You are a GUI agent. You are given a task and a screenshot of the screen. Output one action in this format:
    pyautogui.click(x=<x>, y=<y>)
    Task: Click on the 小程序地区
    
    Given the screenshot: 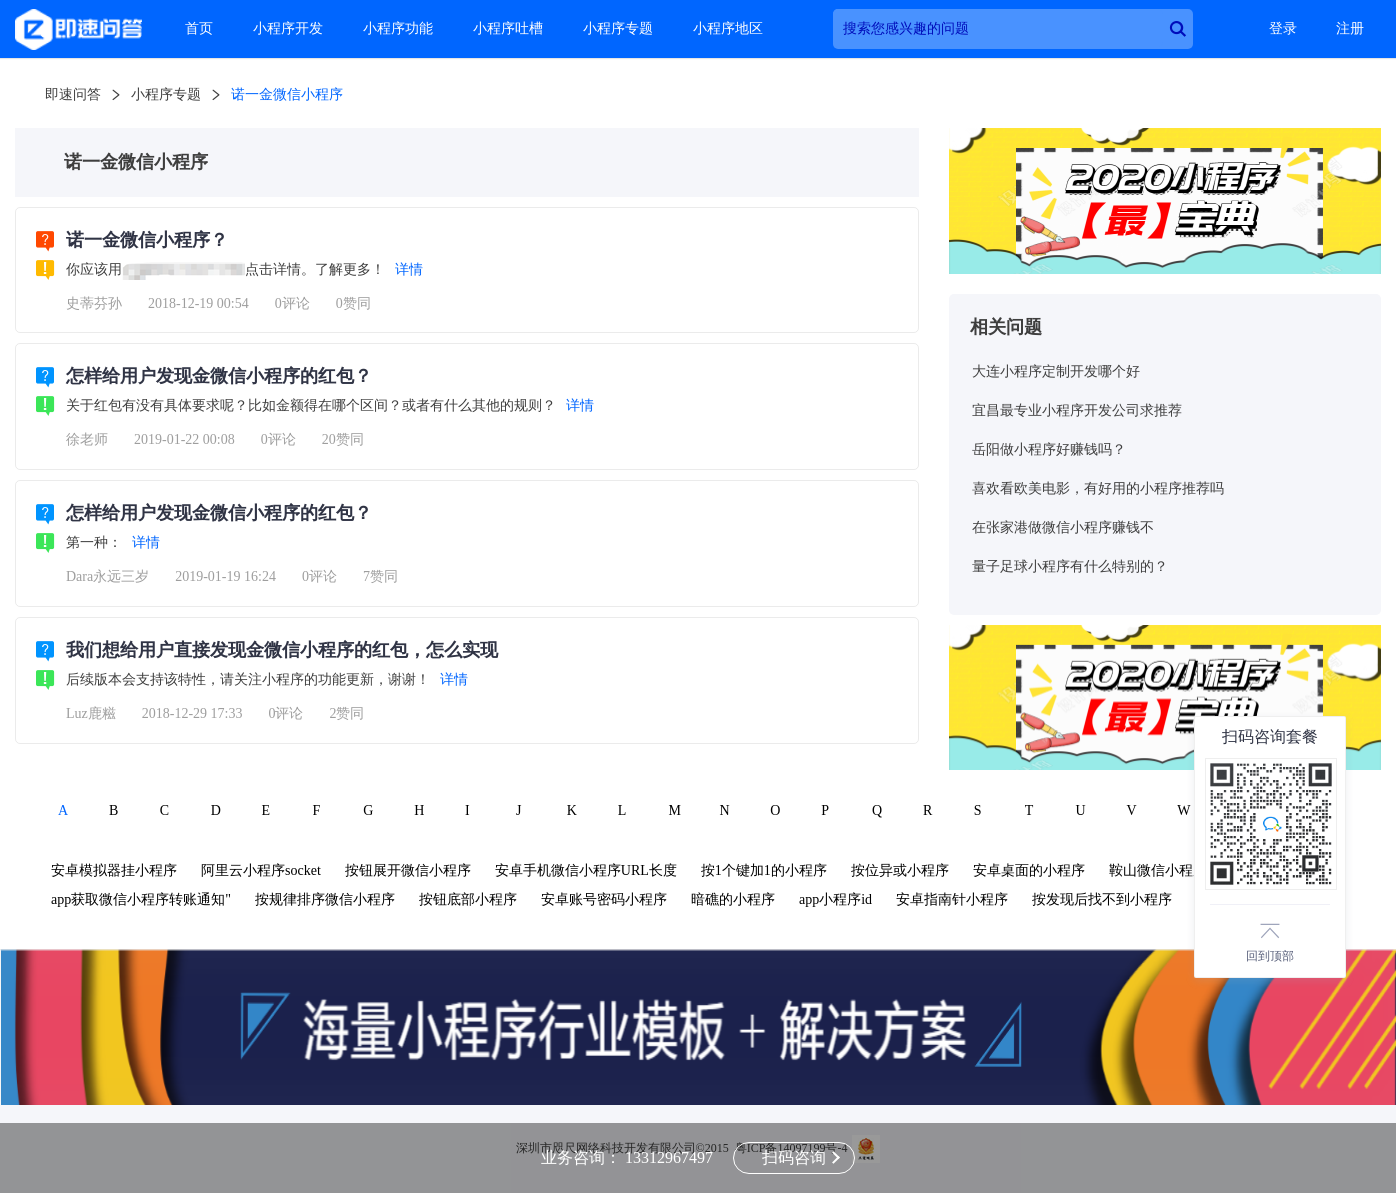 What is the action you would take?
    pyautogui.click(x=728, y=28)
    